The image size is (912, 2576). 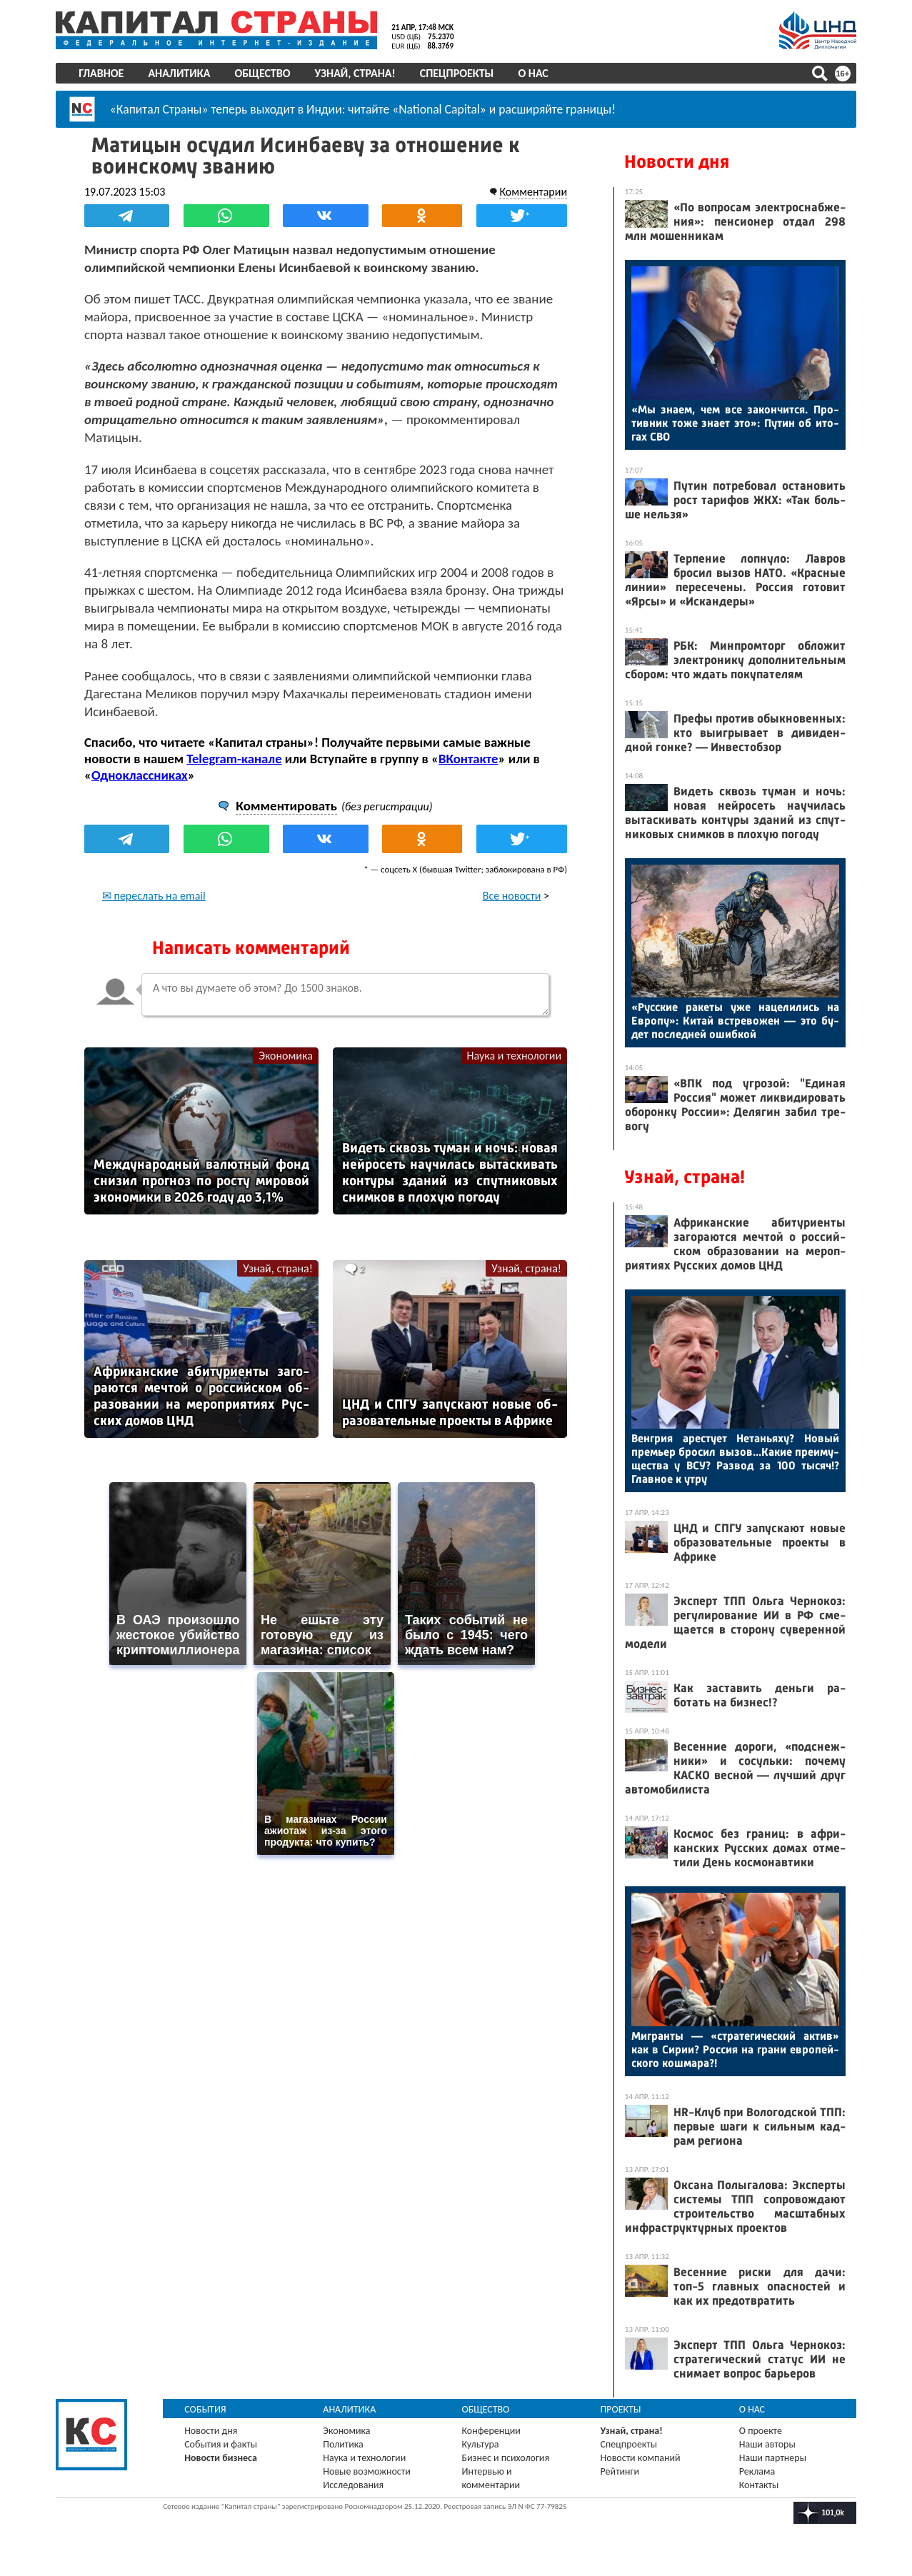 What do you see at coordinates (286, 1055) in the screenshot?
I see `Экономика` at bounding box center [286, 1055].